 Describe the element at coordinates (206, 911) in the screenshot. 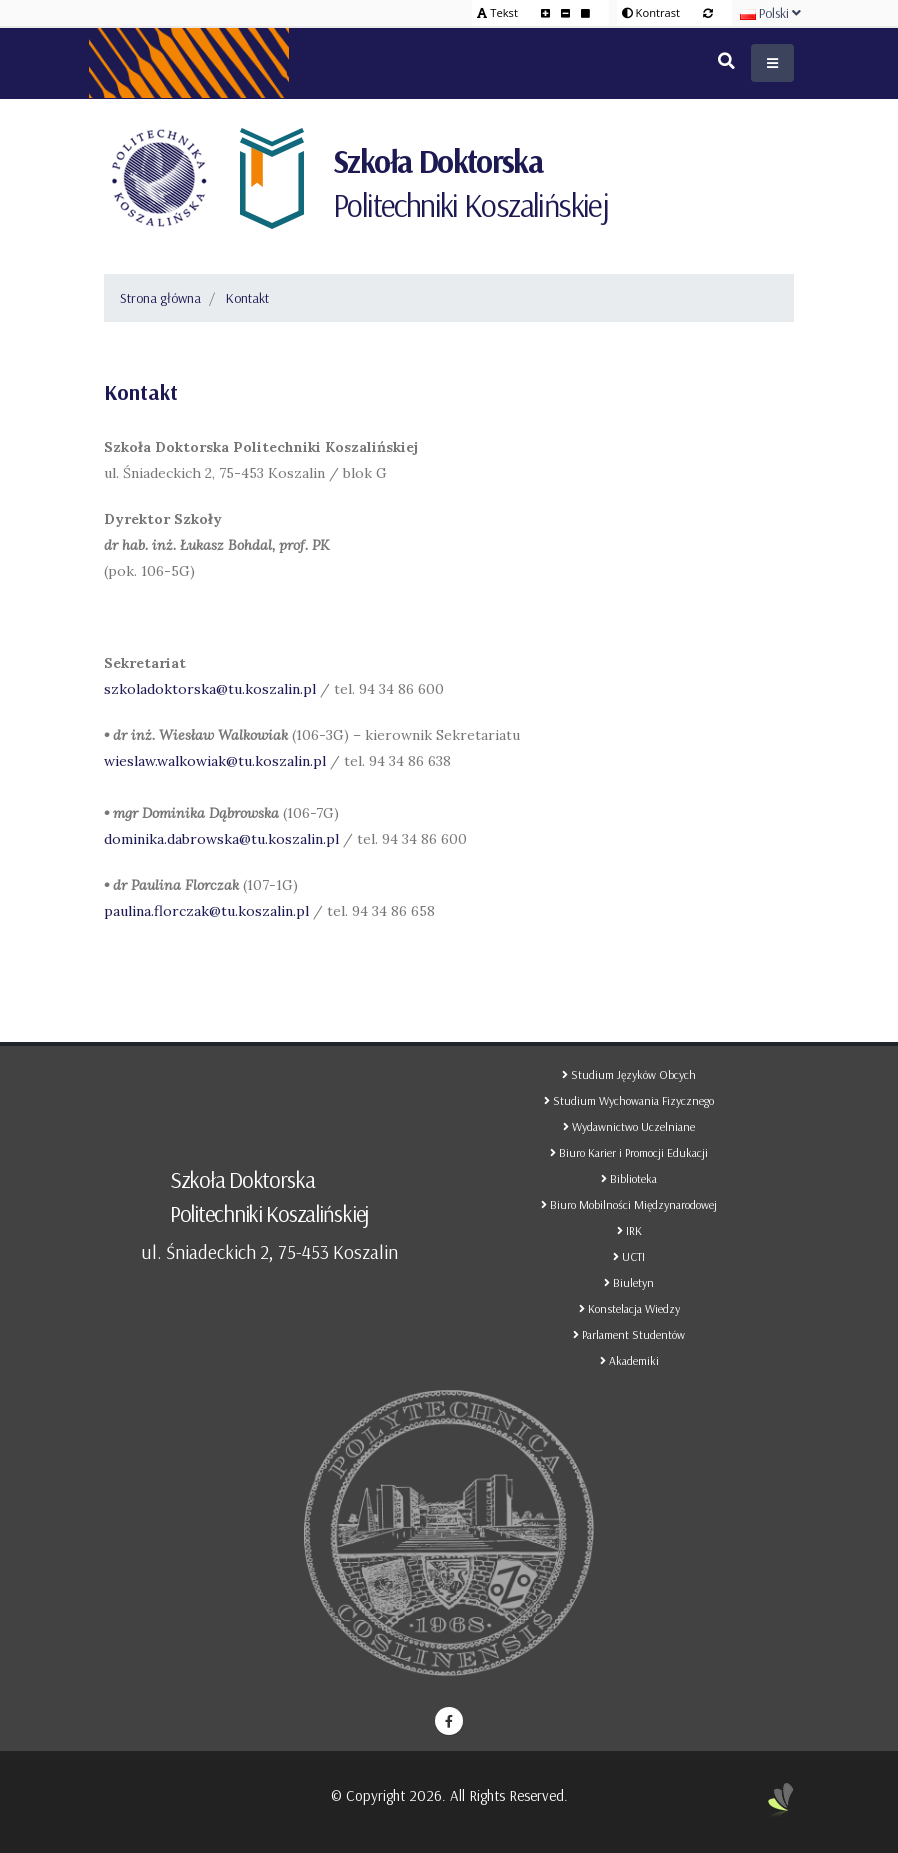

I see `paulina.florczak@tu.koszalin.pl` at that location.